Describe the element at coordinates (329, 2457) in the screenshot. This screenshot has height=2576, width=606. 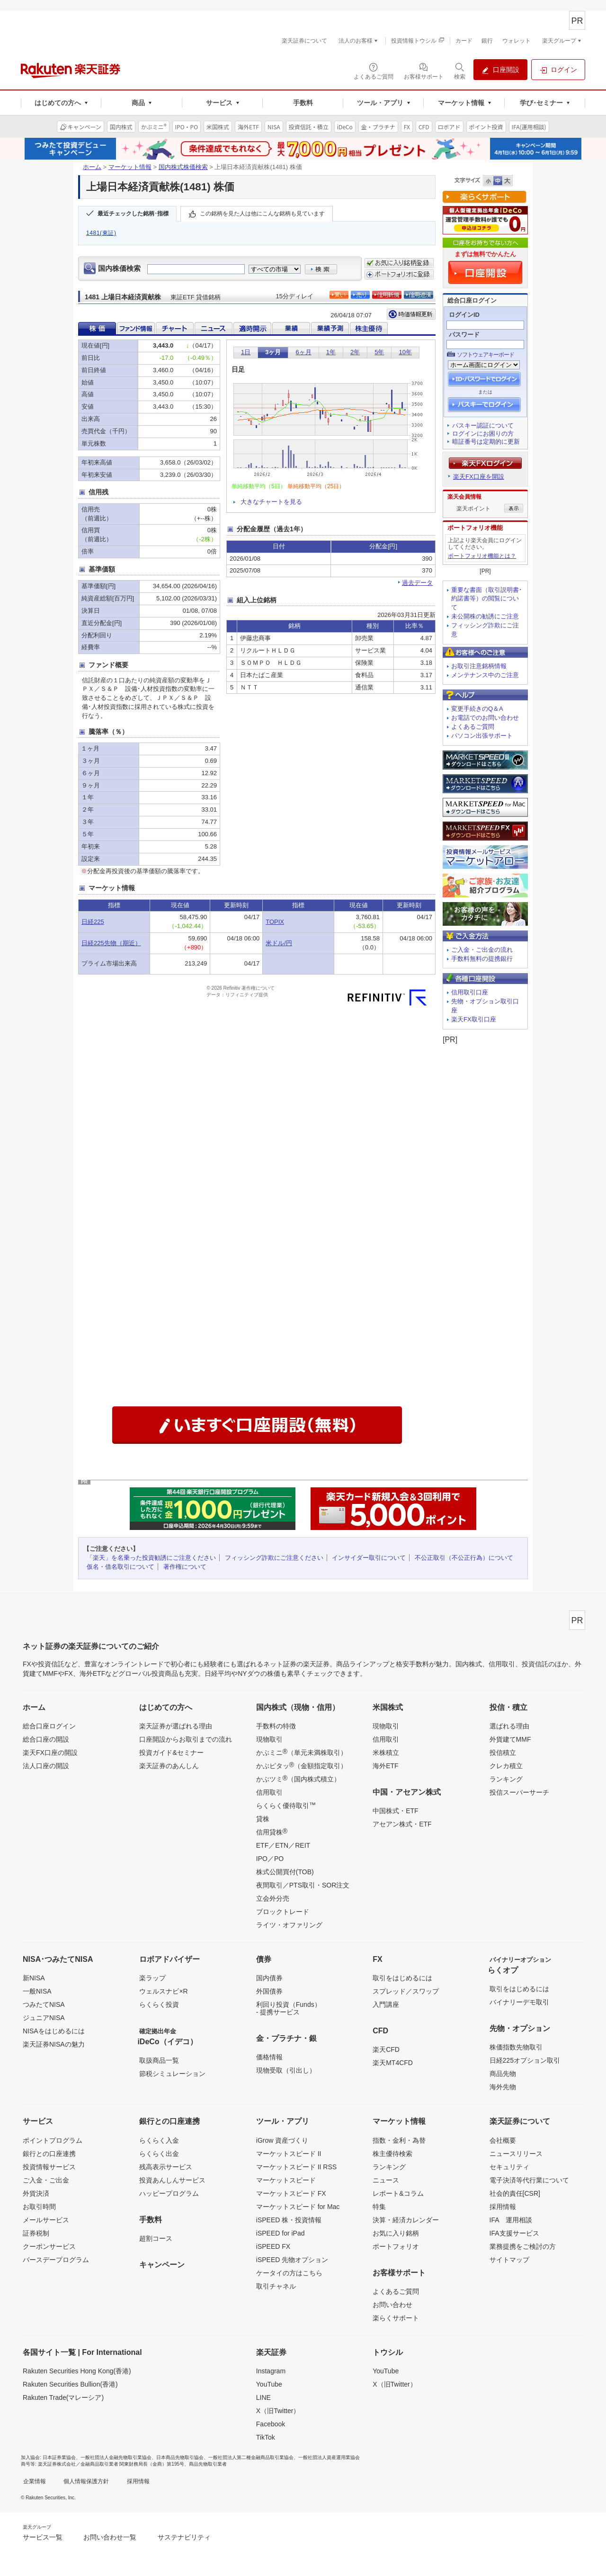
I see `一般社団法人資産運用業協会` at that location.